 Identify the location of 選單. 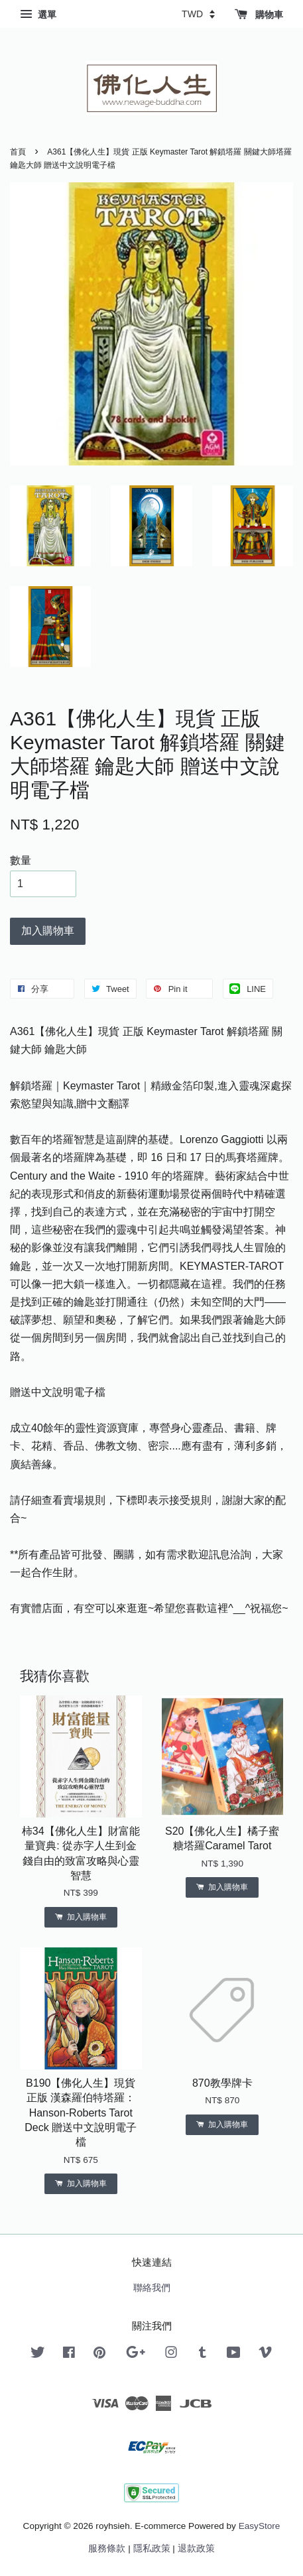
(38, 14).